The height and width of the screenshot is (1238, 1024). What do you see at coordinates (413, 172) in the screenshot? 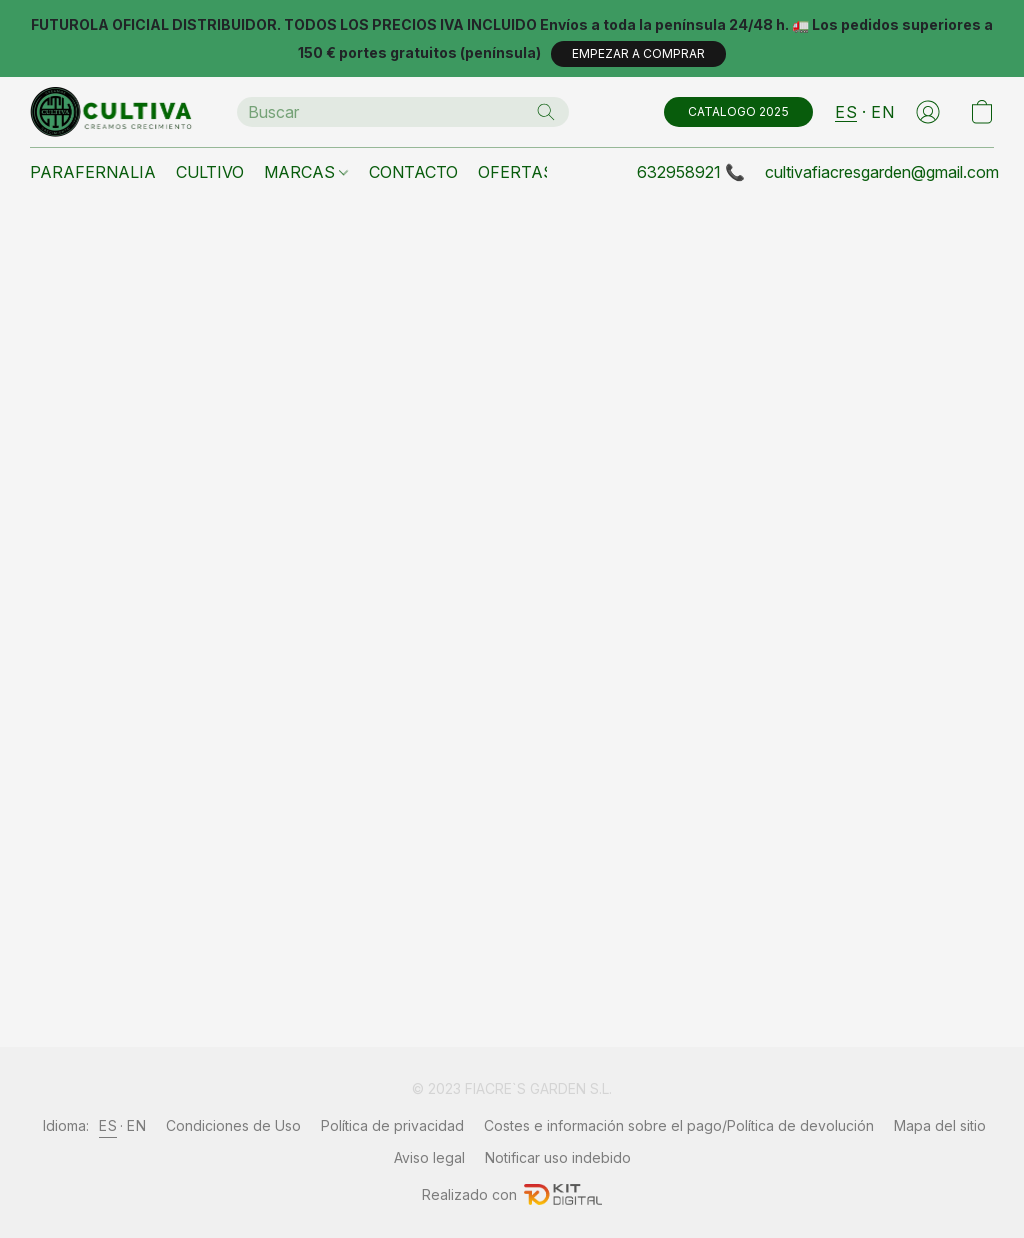
I see `CONTACTO` at bounding box center [413, 172].